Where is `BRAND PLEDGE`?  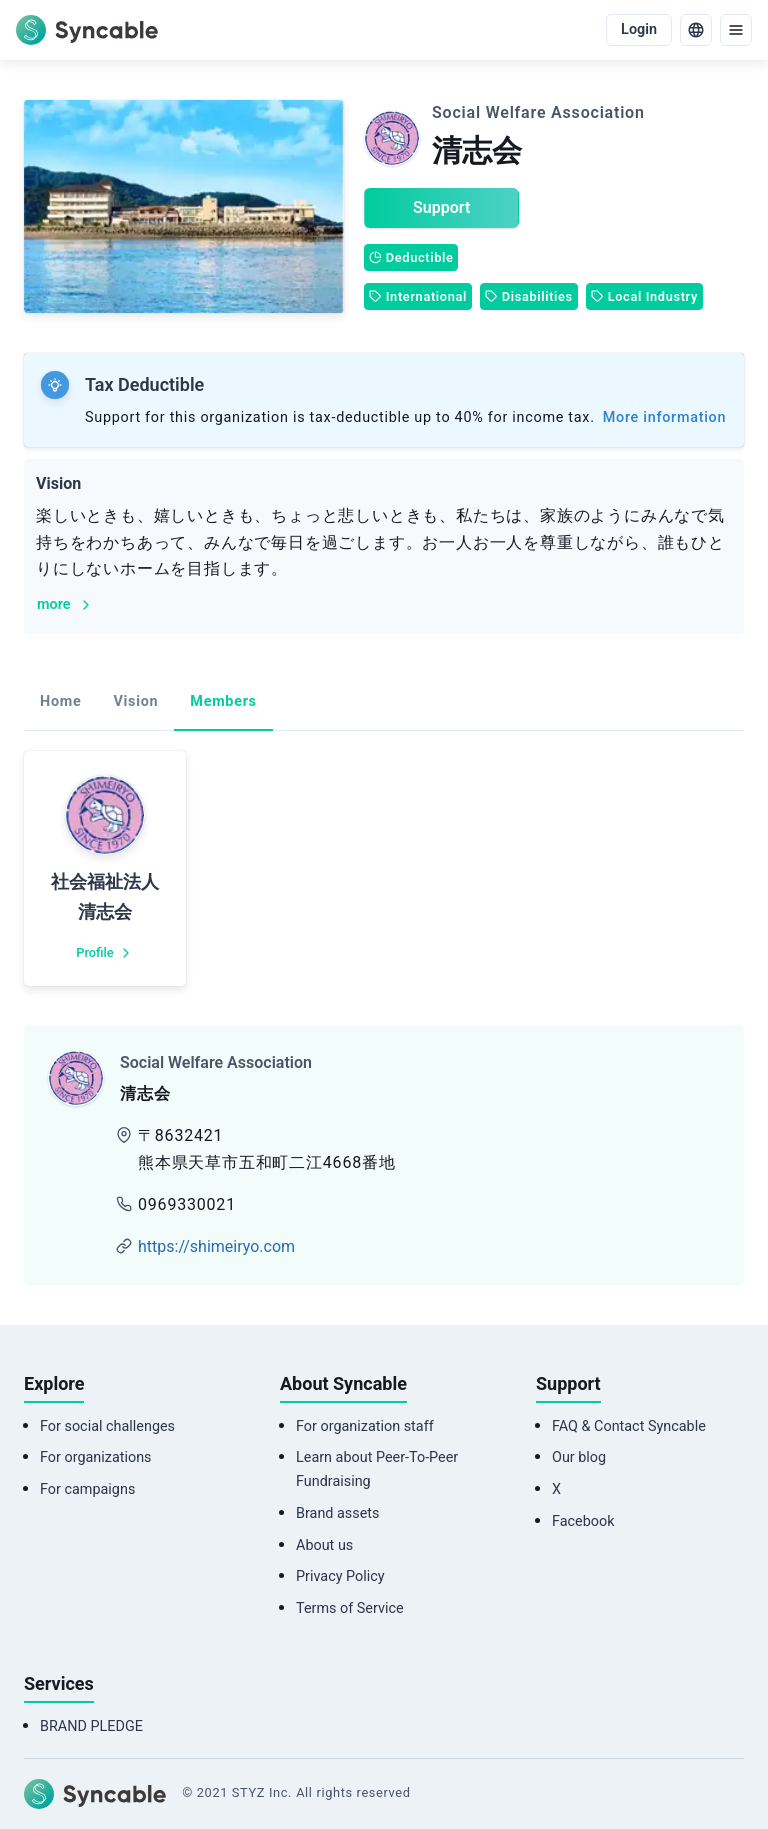 BRAND PLEDGE is located at coordinates (91, 1726).